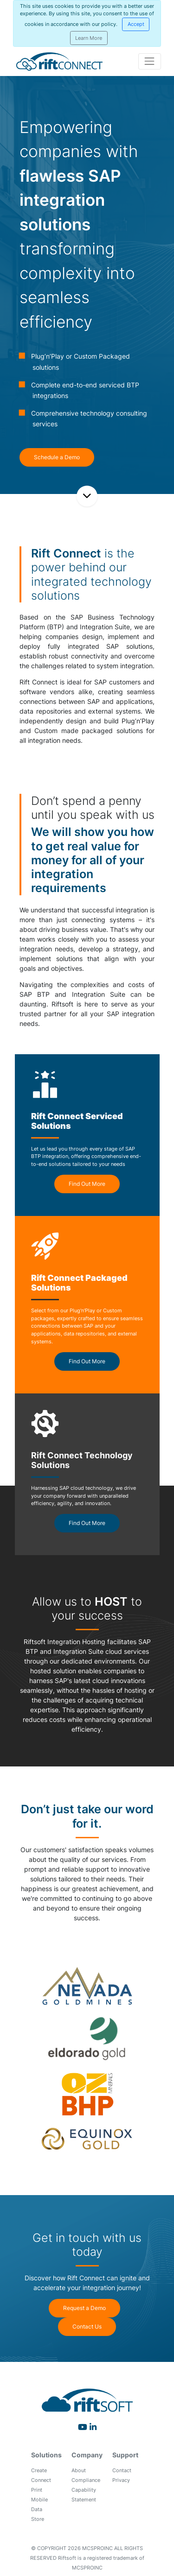  What do you see at coordinates (149, 61) in the screenshot?
I see `[Toggle navigation]` at bounding box center [149, 61].